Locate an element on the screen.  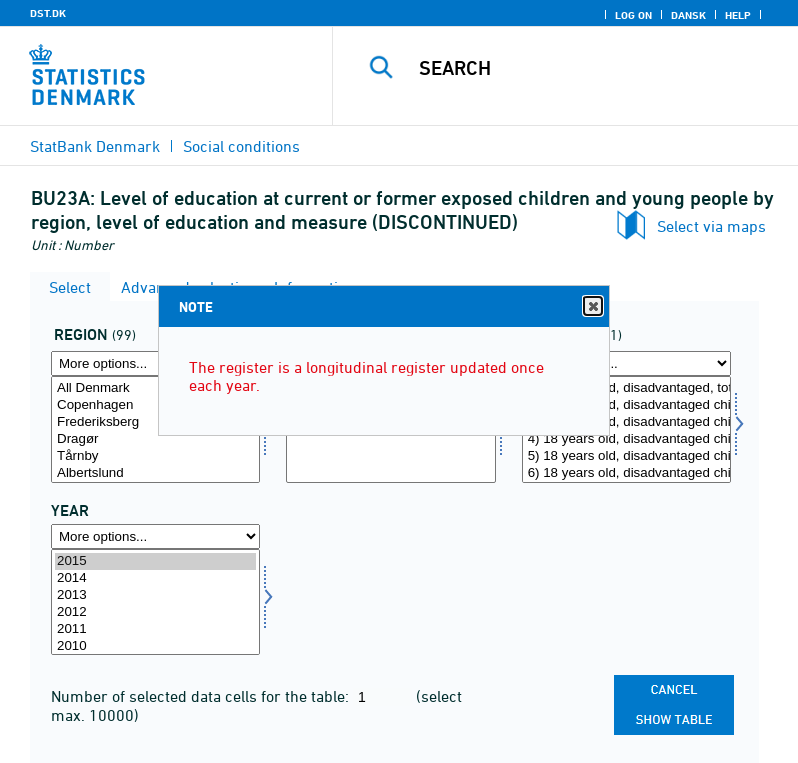
[More options... for time] is located at coordinates (155, 536).